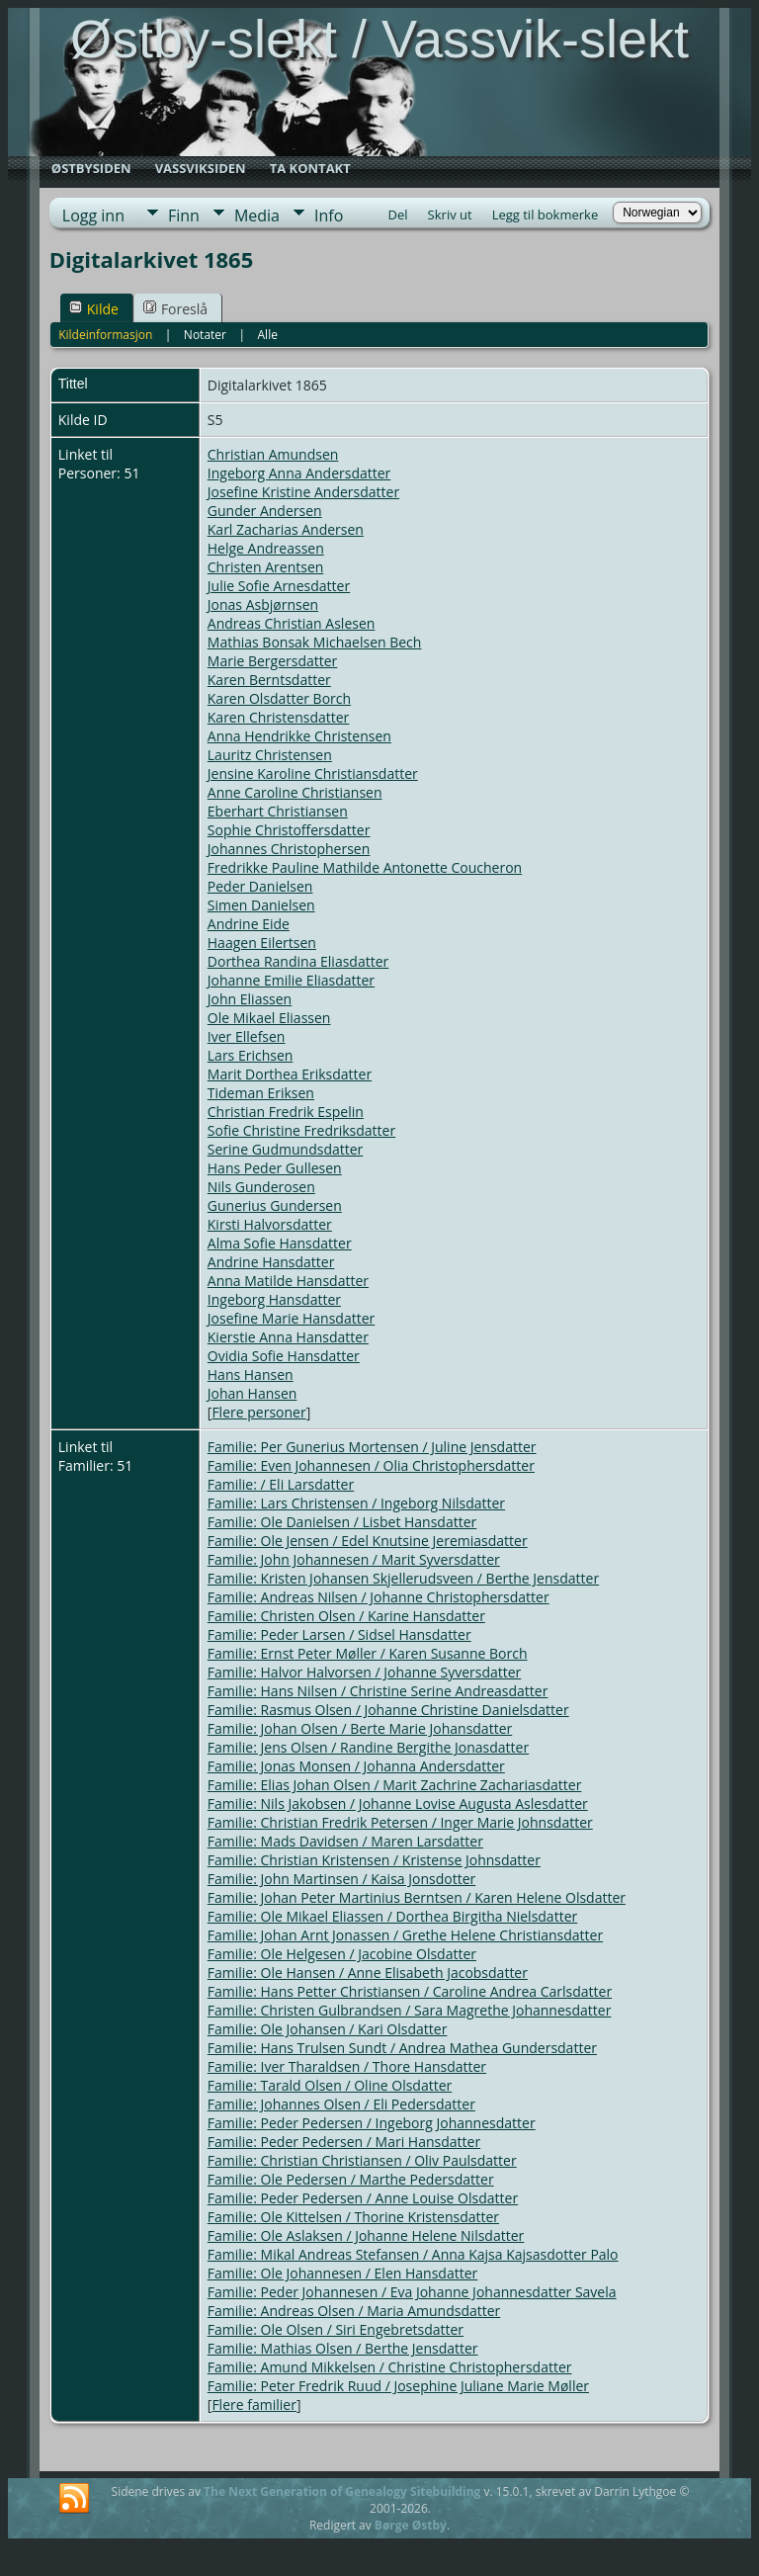 The image size is (759, 2576). Describe the element at coordinates (289, 848) in the screenshot. I see `Johannes Christophersen` at that location.